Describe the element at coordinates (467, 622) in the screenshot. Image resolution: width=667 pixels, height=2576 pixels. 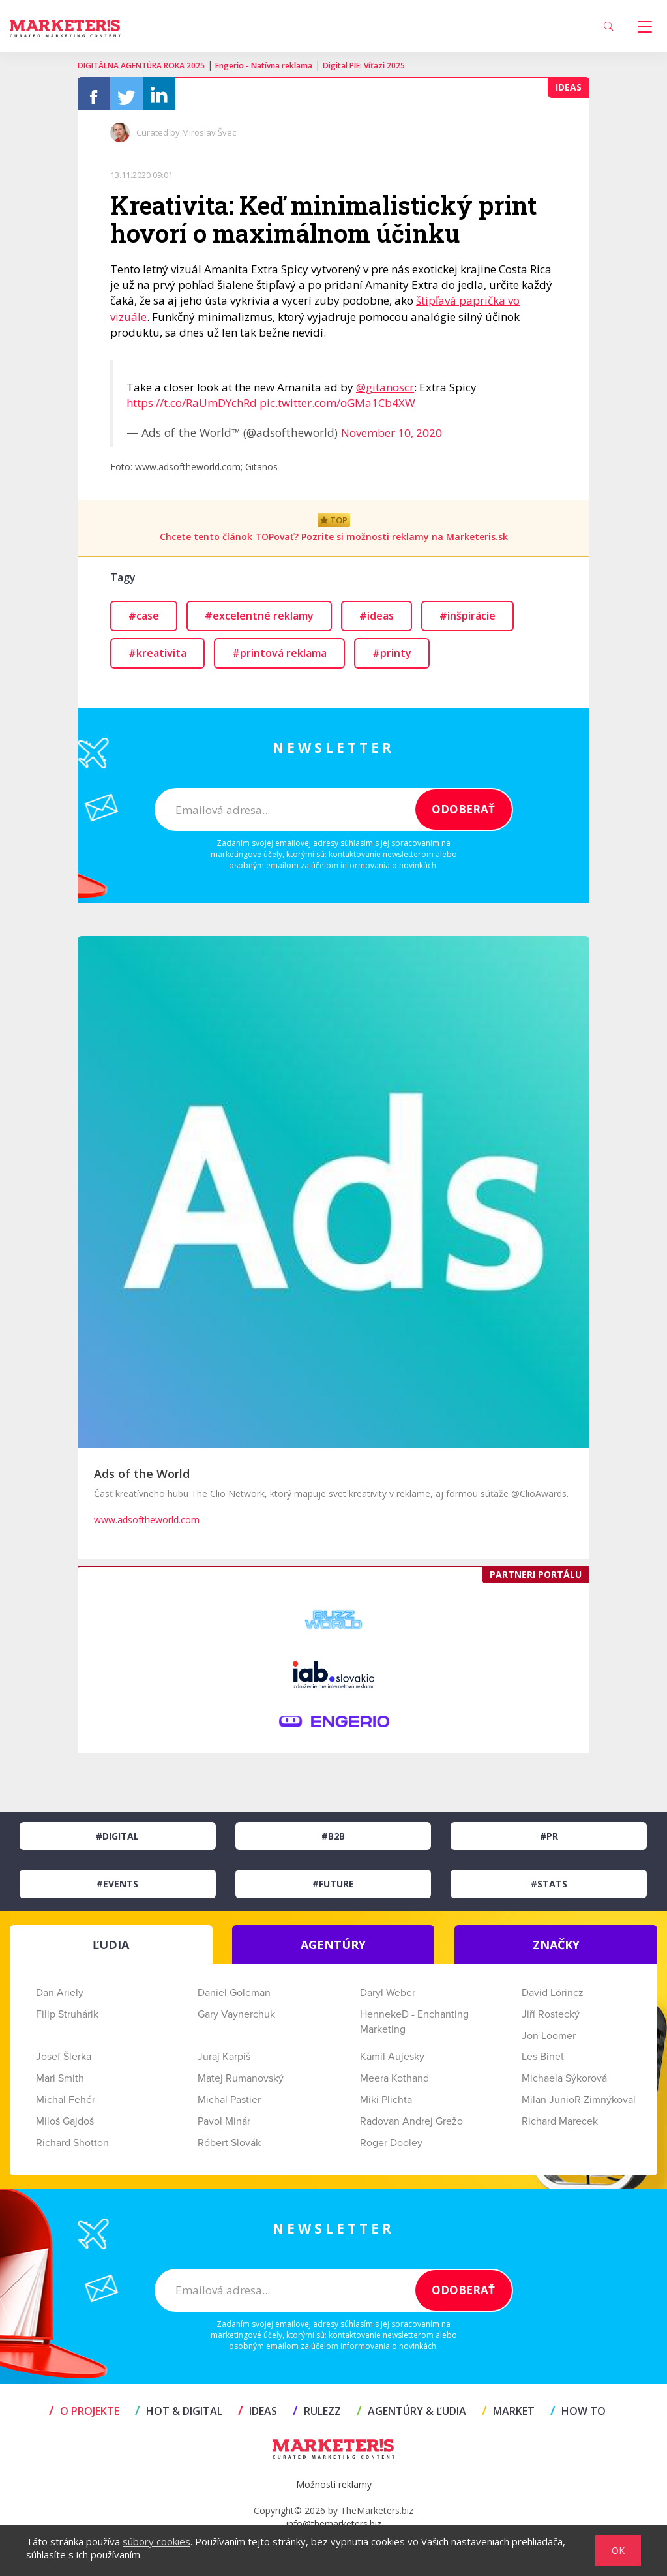
I see `#inšpirácie` at that location.